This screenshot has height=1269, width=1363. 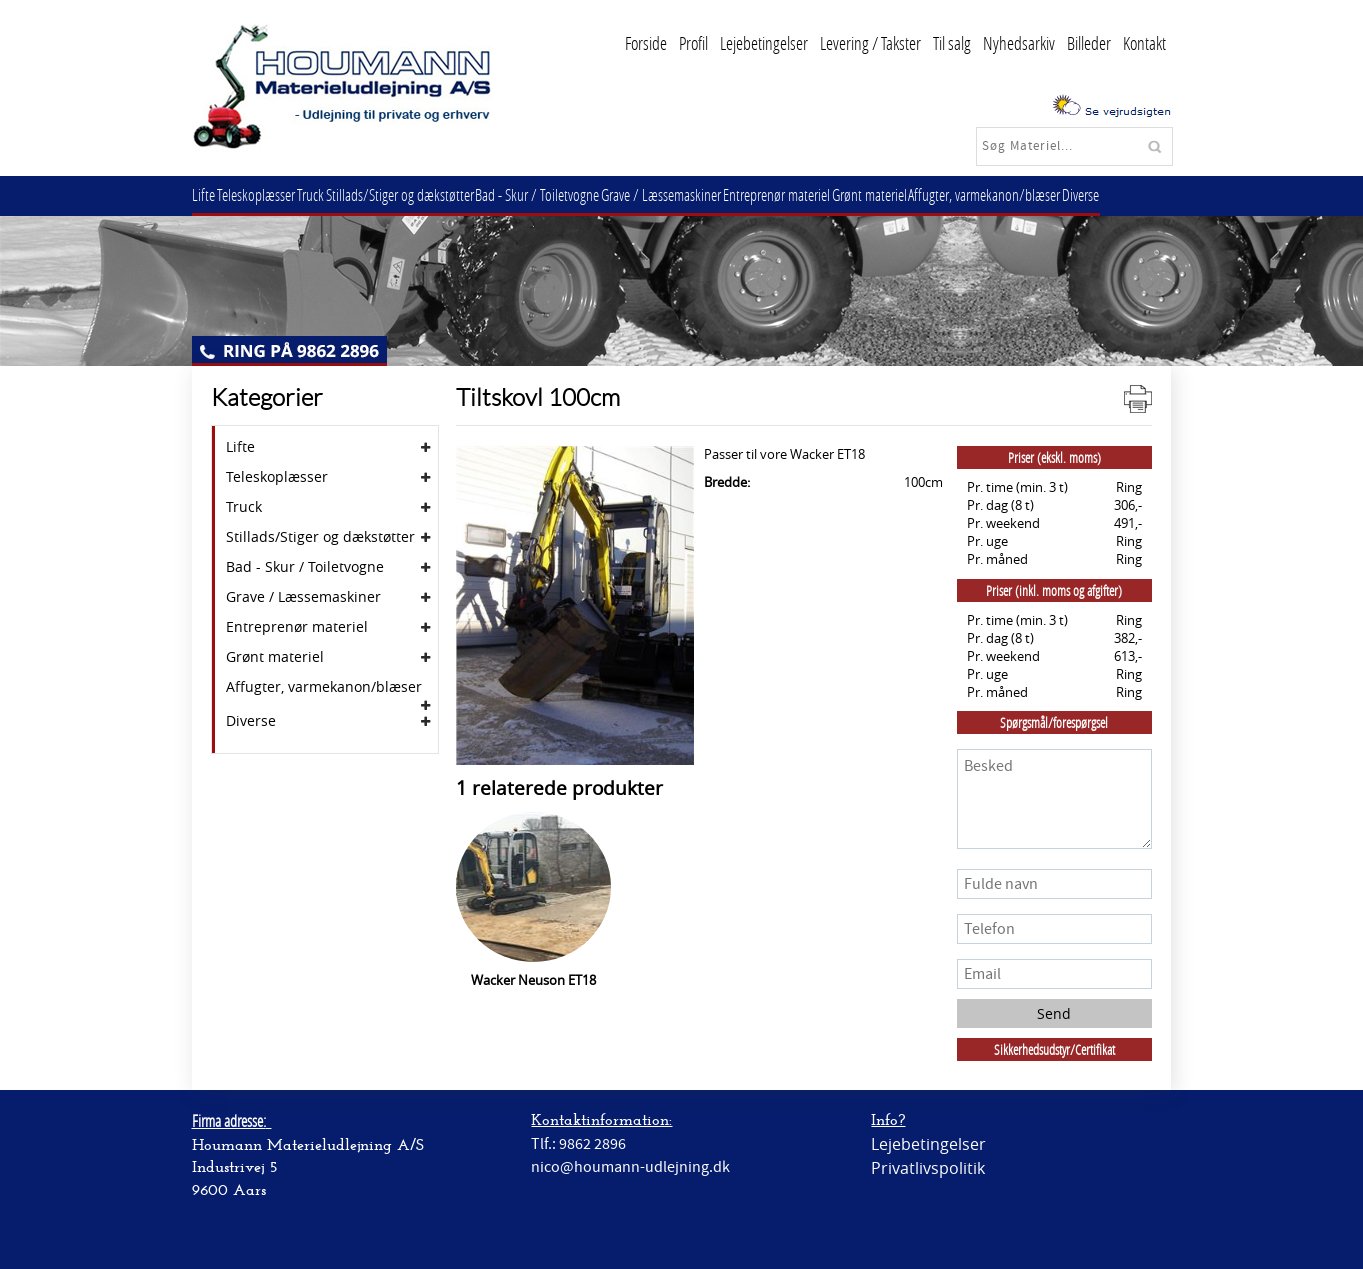 What do you see at coordinates (630, 1167) in the screenshot?
I see `nico@houmann-udlejning.dk` at bounding box center [630, 1167].